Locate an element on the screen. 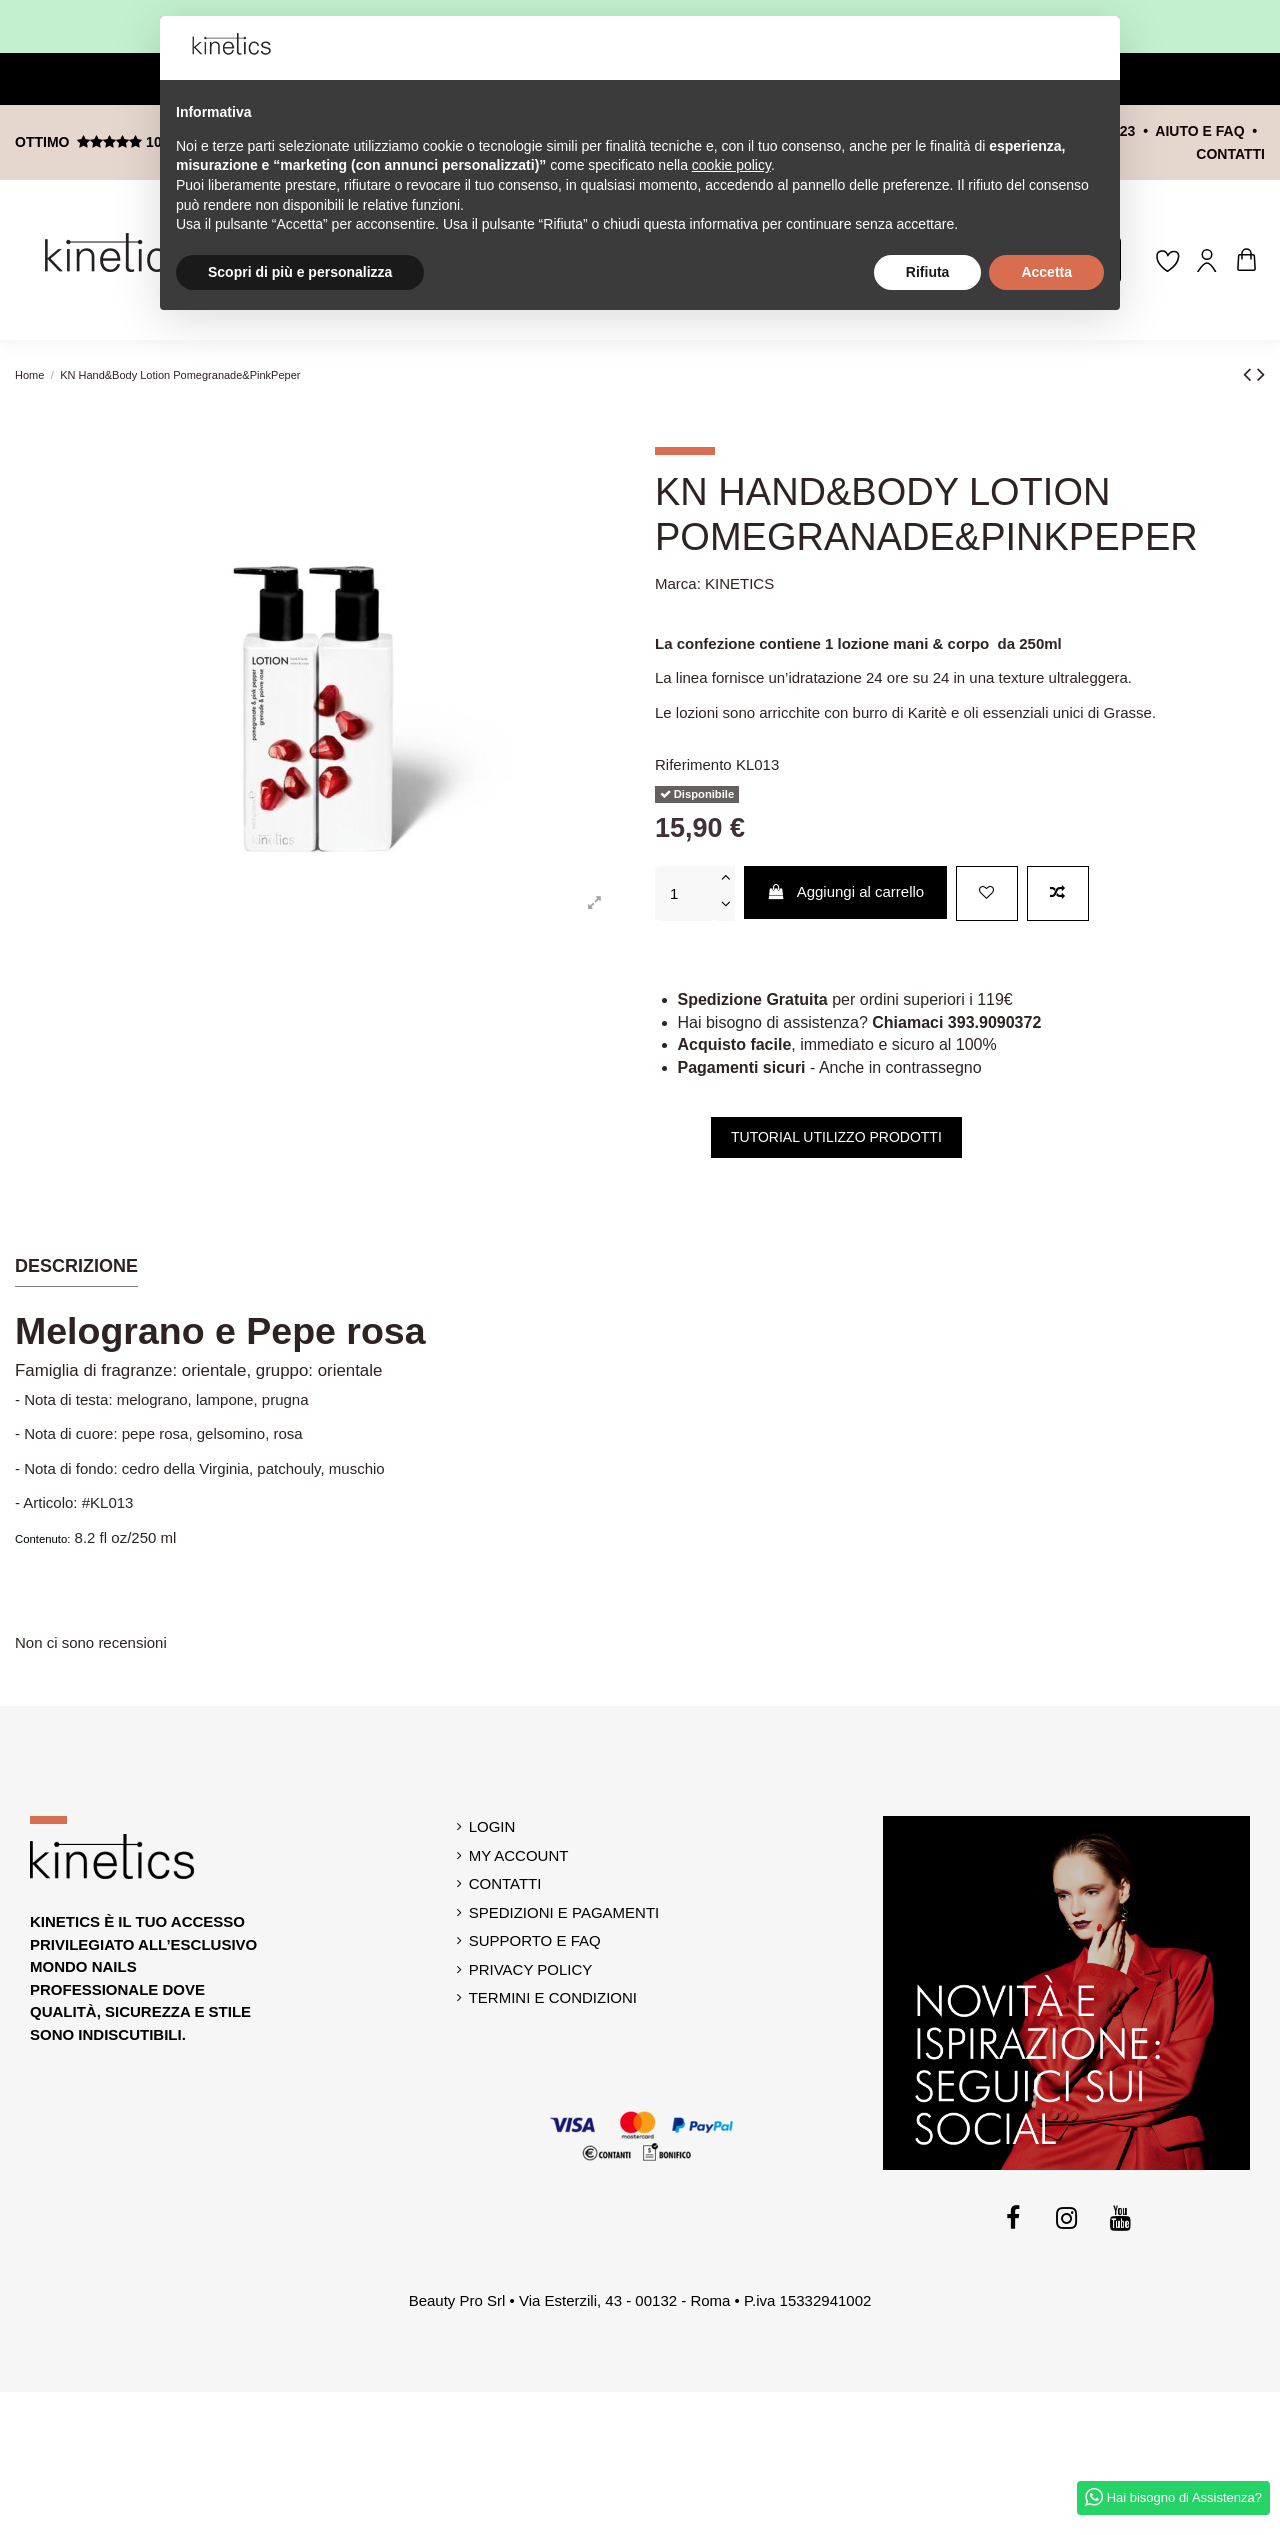 This screenshot has width=1280, height=2535. contatti is located at coordinates (1230, 154).